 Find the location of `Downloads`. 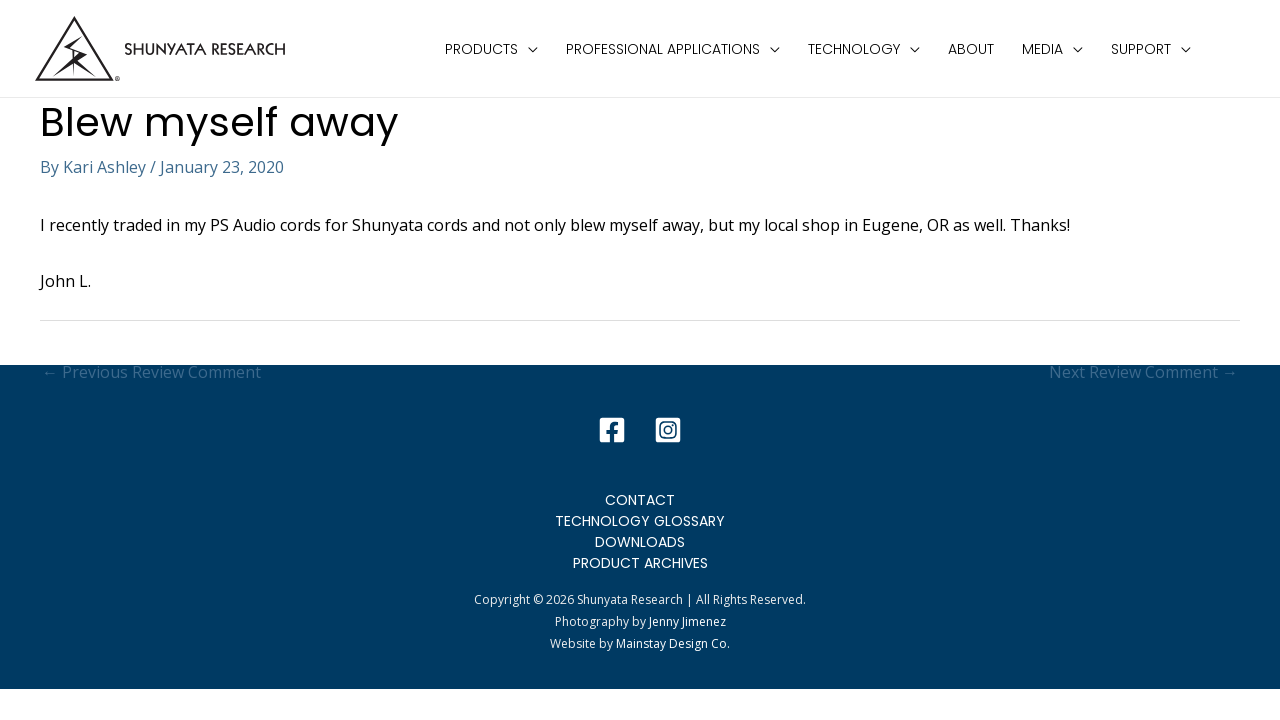

Downloads is located at coordinates (640, 542).